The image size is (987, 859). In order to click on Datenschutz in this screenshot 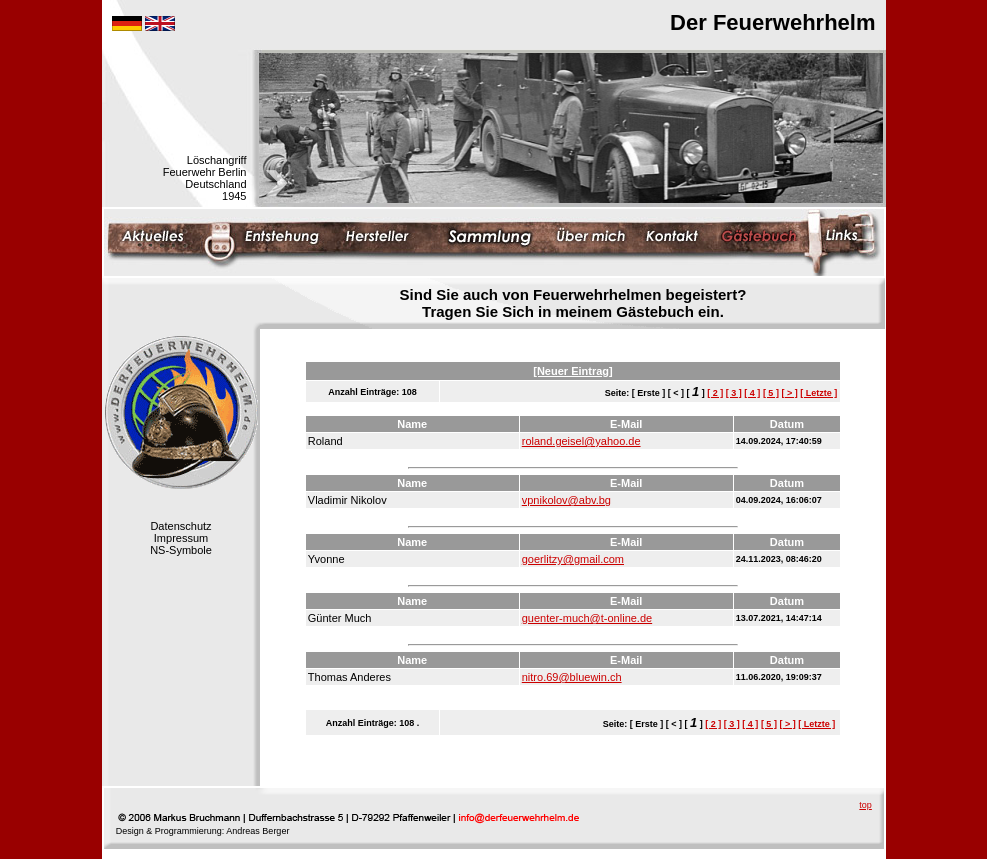, I will do `click(180, 526)`.